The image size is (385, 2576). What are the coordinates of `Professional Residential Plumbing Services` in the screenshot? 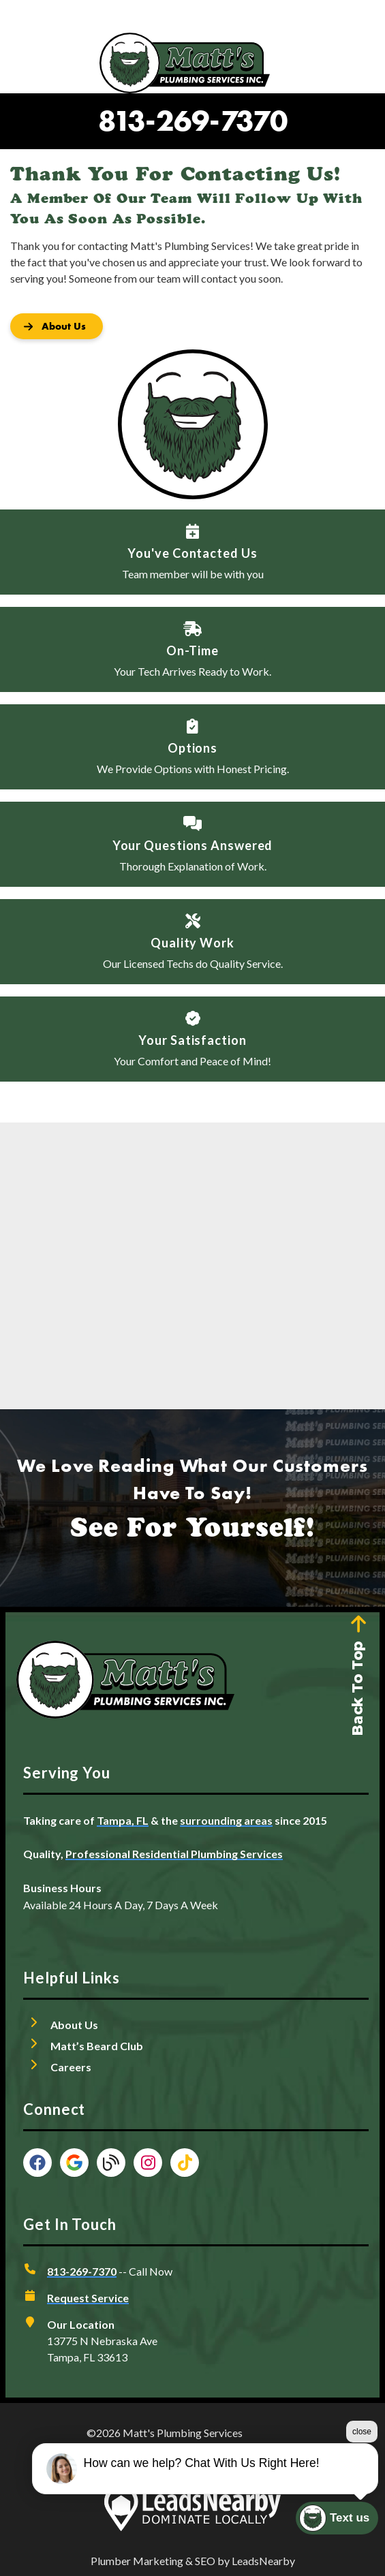 It's located at (174, 1853).